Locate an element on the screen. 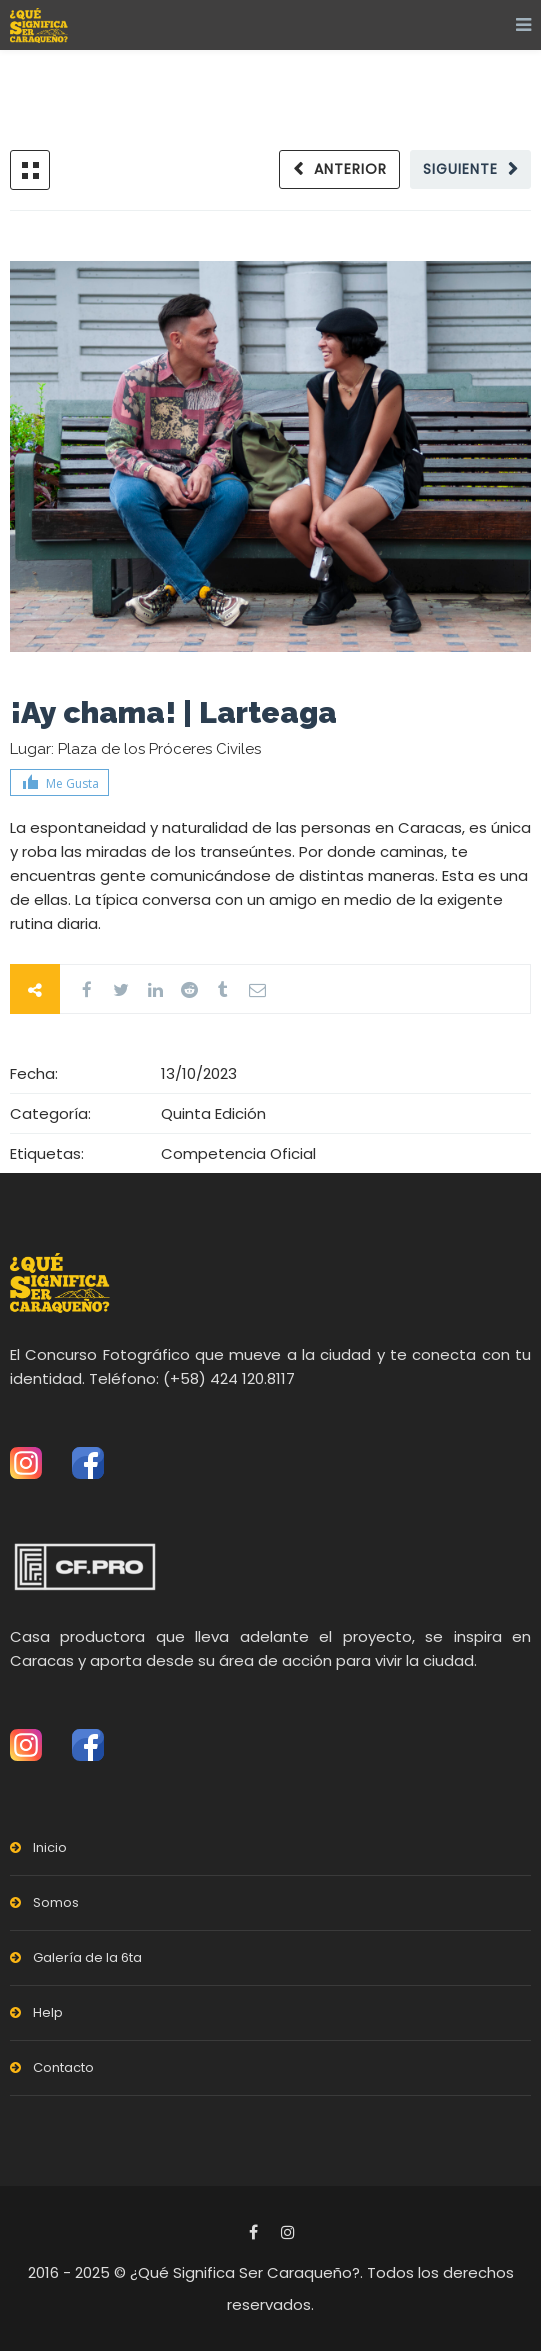 The height and width of the screenshot is (2351, 541). Contacto is located at coordinates (63, 2067).